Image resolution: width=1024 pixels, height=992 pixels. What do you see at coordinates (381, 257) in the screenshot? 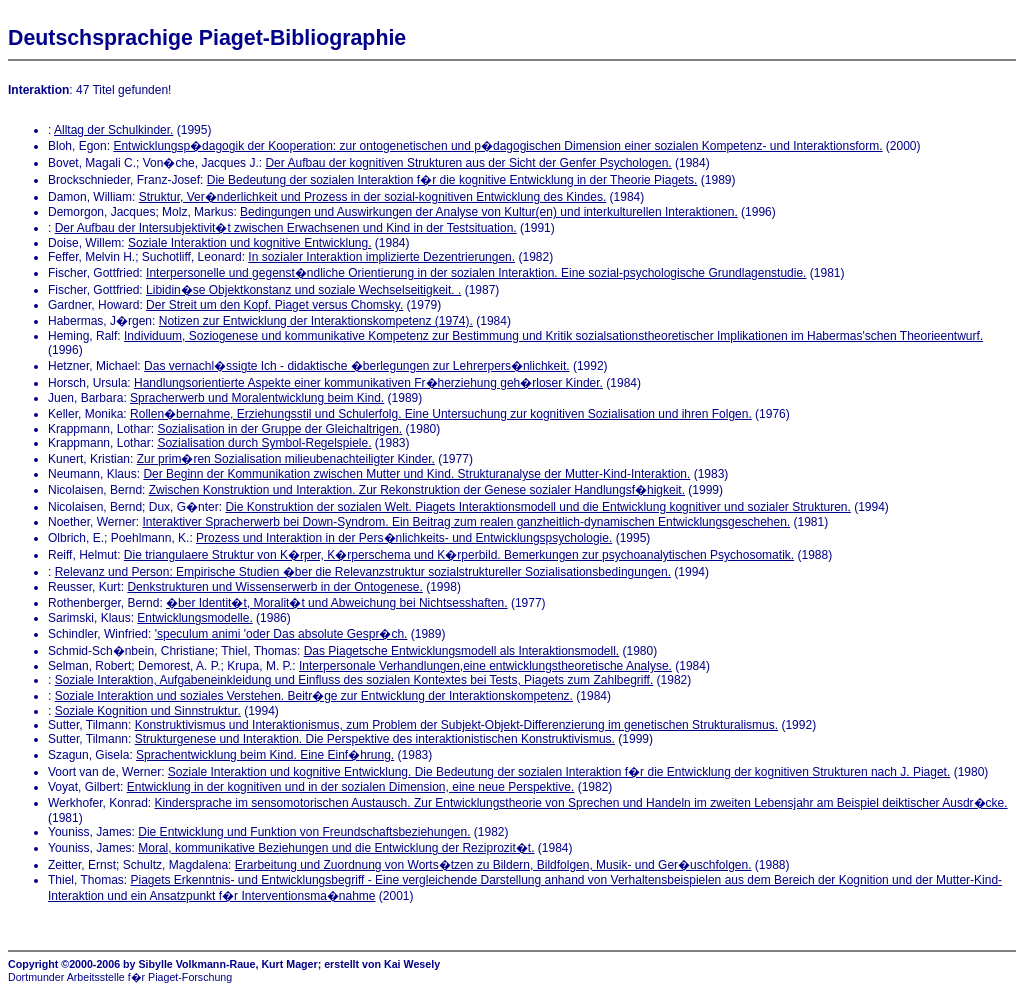
I see `In sozialer Interaktion implizierte Dezentrierungen.` at bounding box center [381, 257].